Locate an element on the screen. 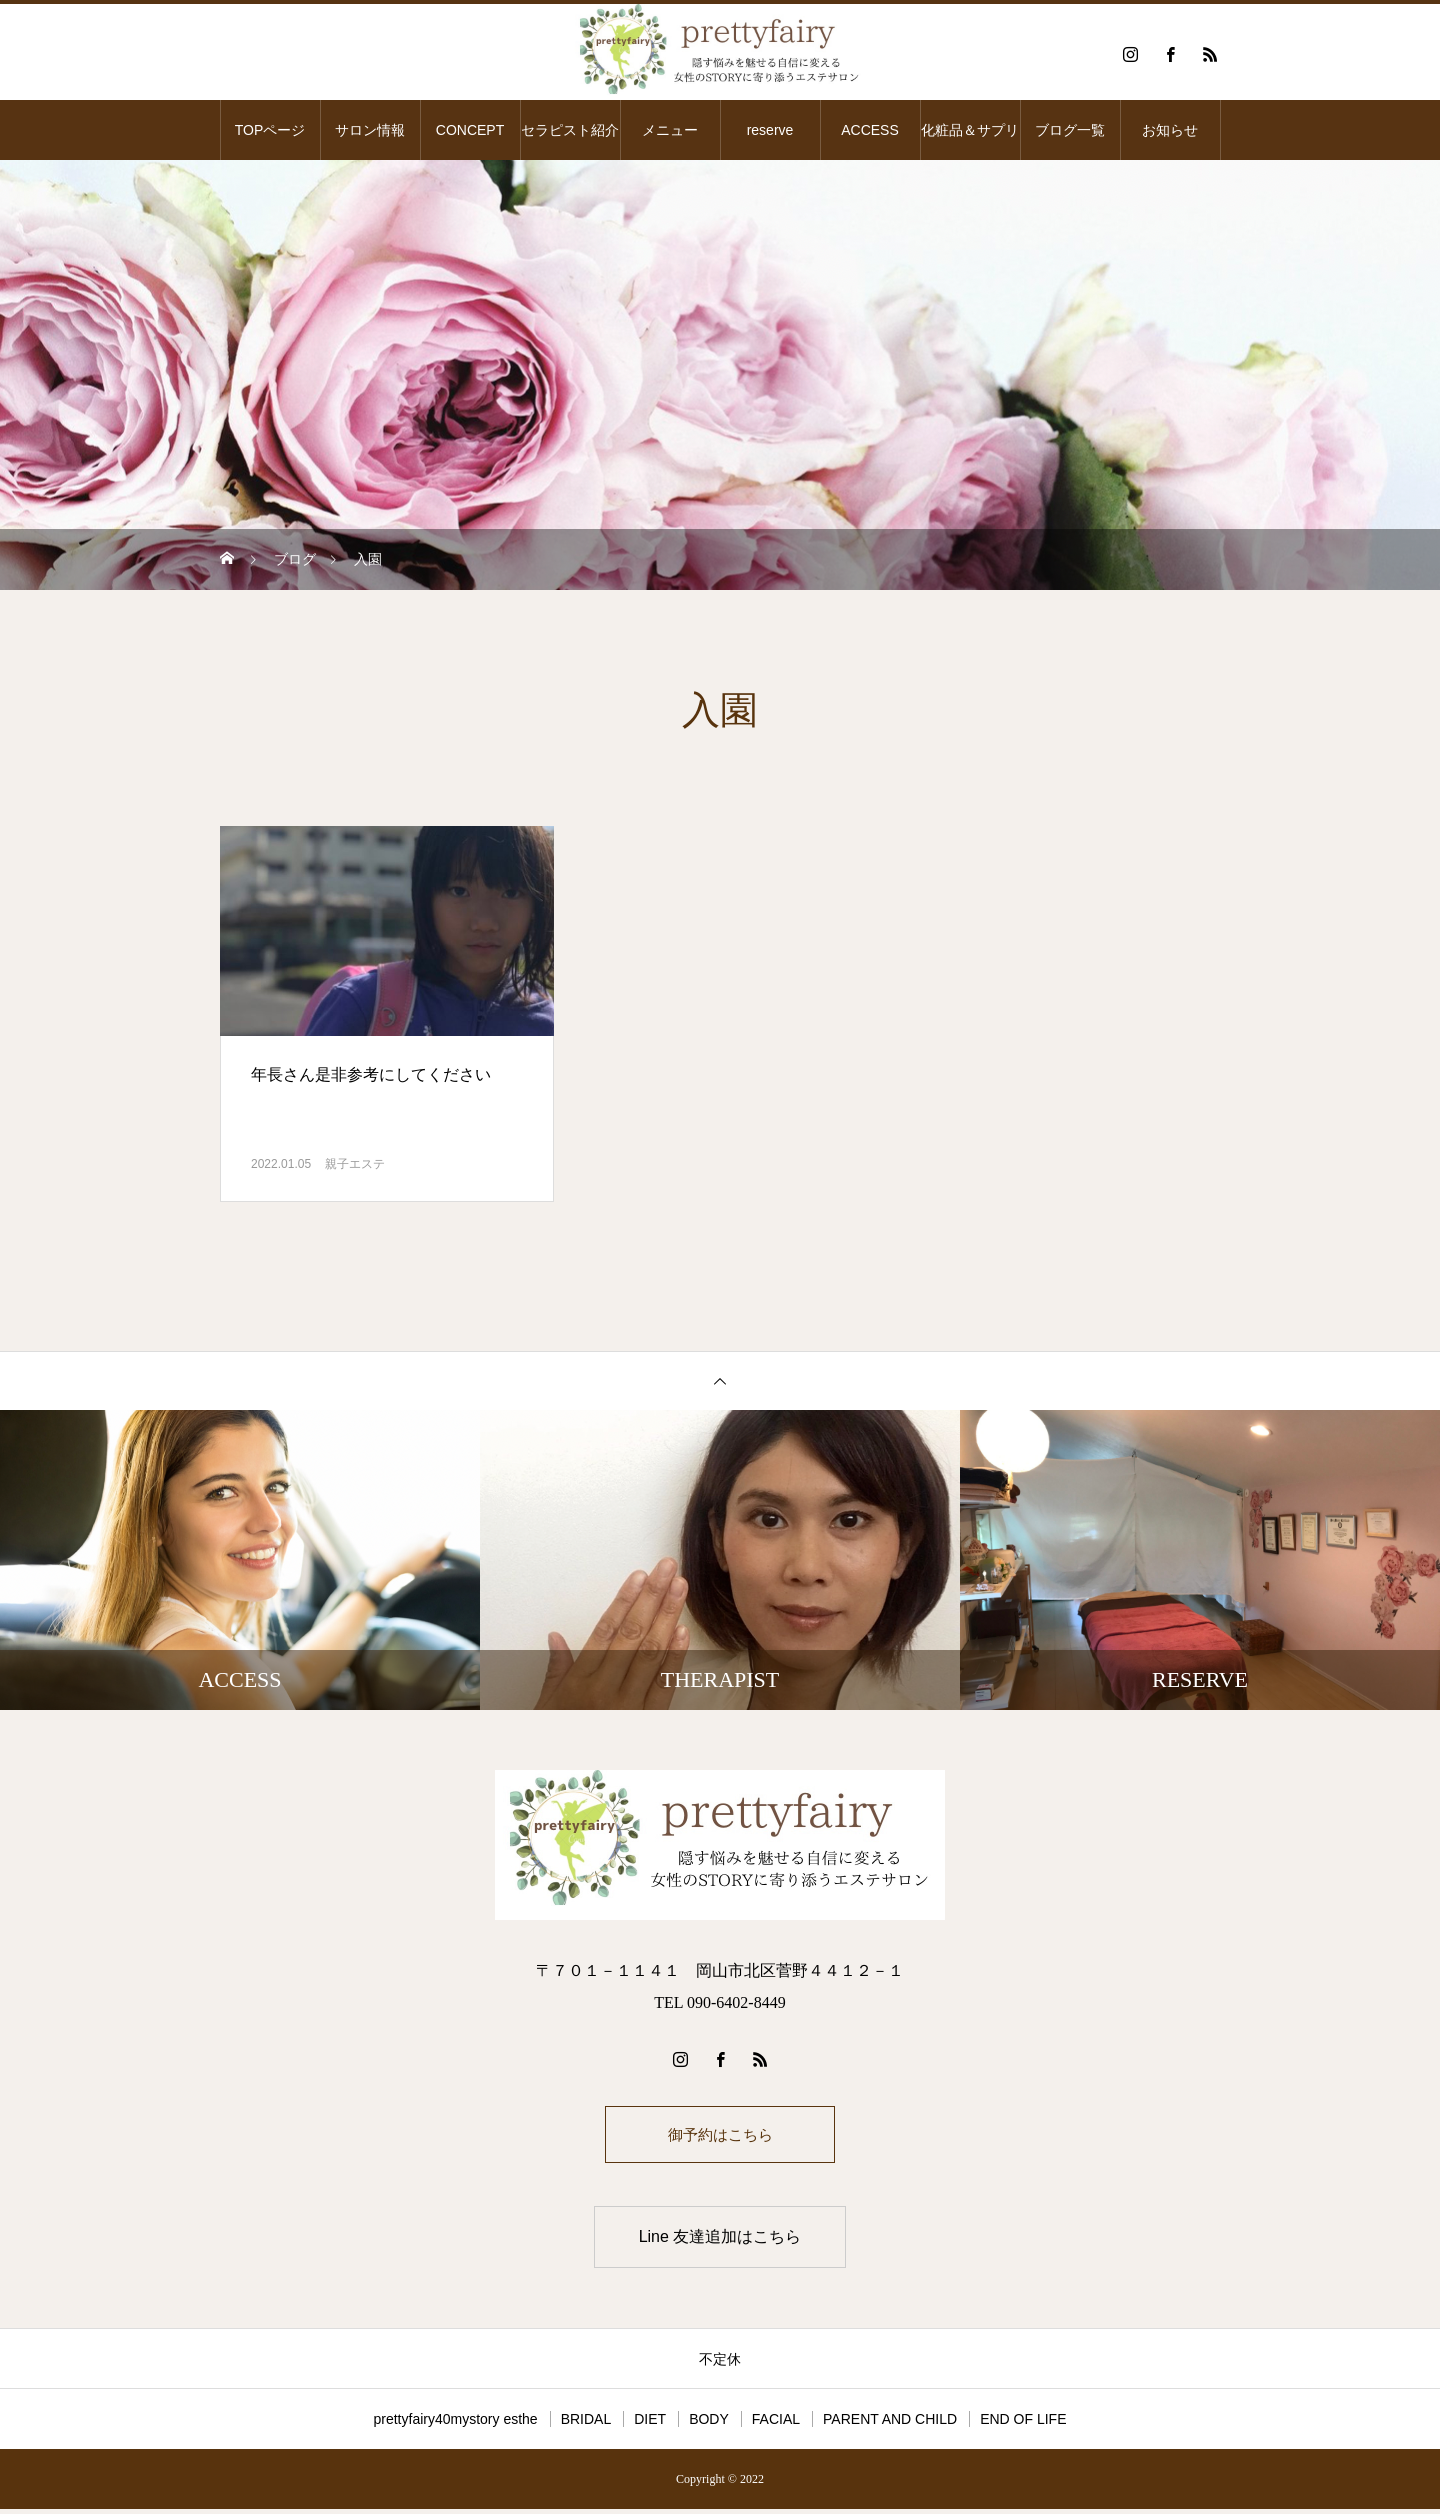  Line 友達追加はこちら is located at coordinates (720, 2241).